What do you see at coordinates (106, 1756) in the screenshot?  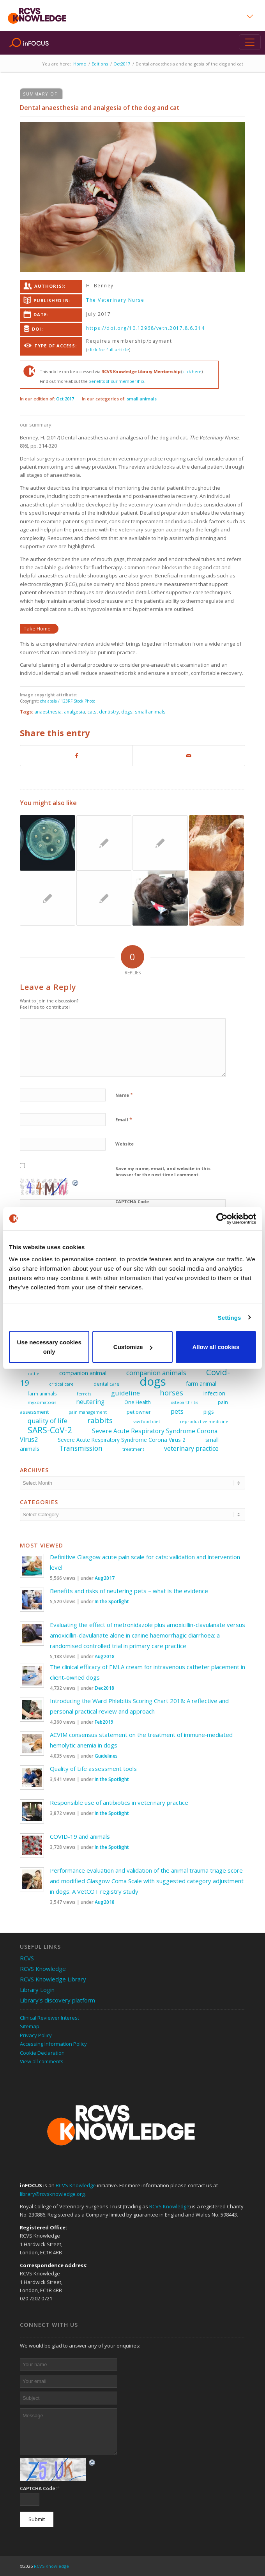 I see `Guidelines` at bounding box center [106, 1756].